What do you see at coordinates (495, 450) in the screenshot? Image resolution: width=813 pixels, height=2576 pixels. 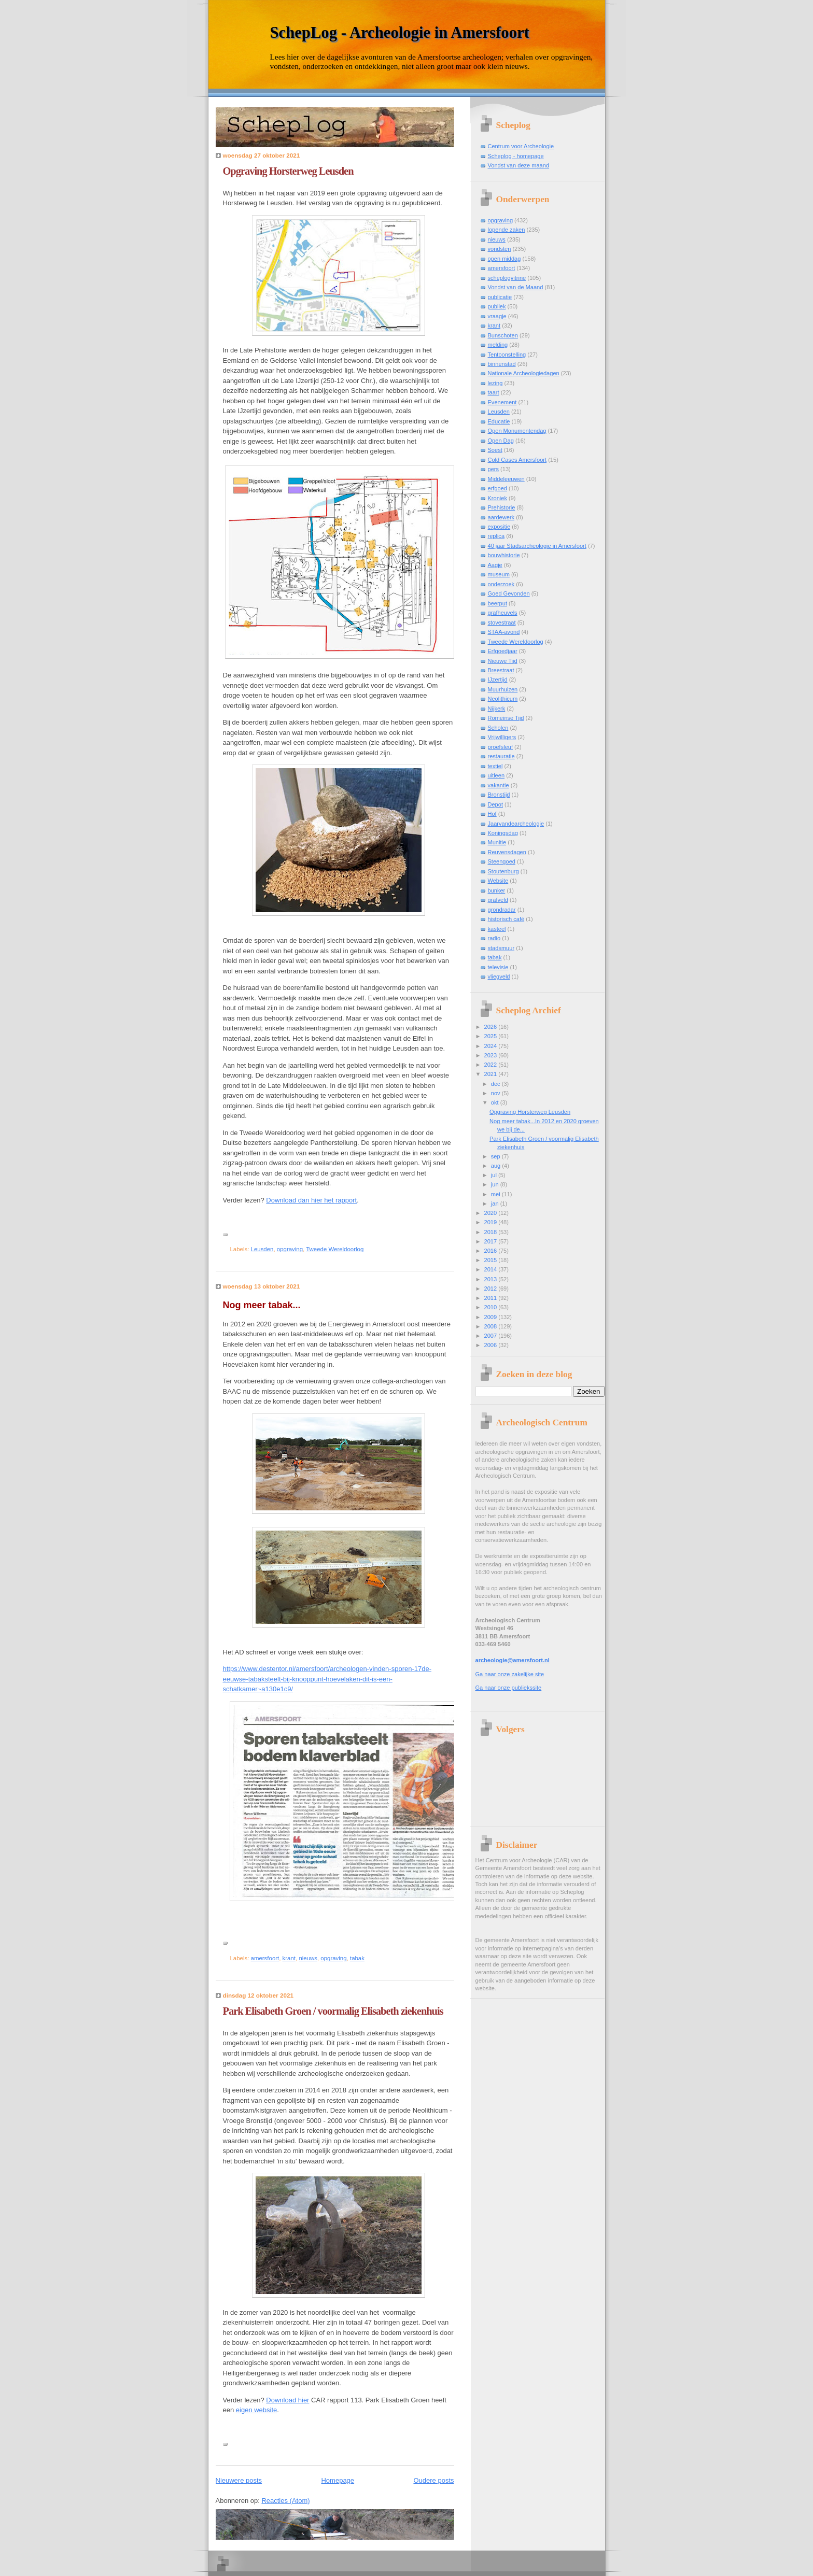 I see `Soest` at bounding box center [495, 450].